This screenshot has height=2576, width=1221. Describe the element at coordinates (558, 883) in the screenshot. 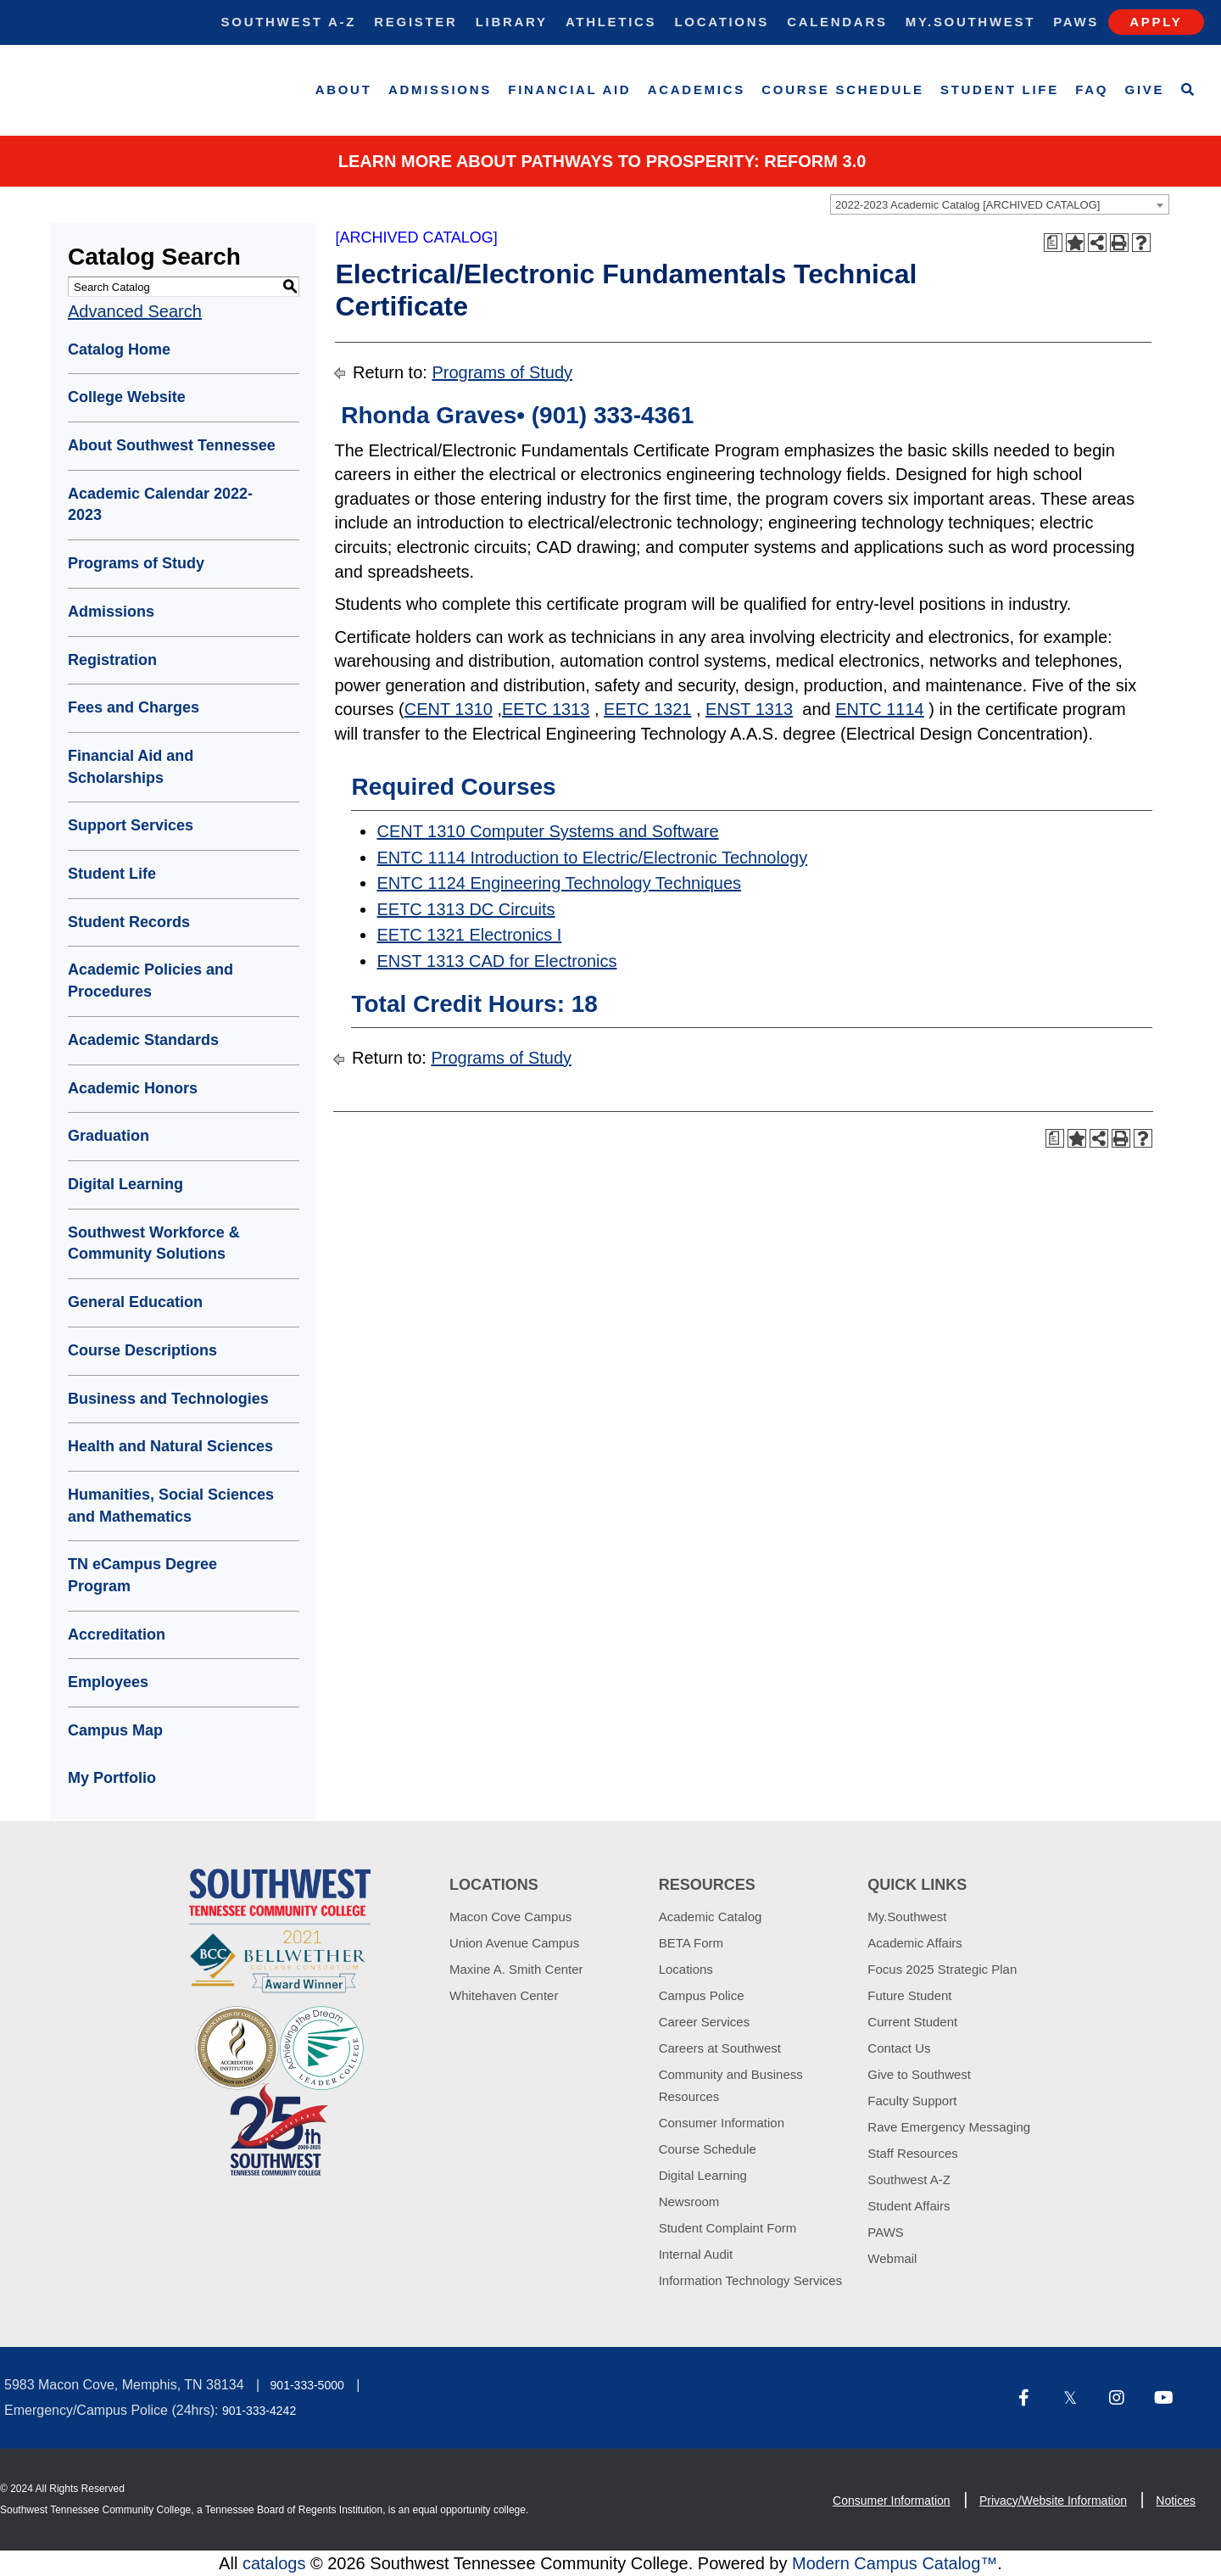

I see `ENTC 1124 Engineering Technology Techniques [View course details for ENTC 1124 Engineering Technology Techniques]` at that location.